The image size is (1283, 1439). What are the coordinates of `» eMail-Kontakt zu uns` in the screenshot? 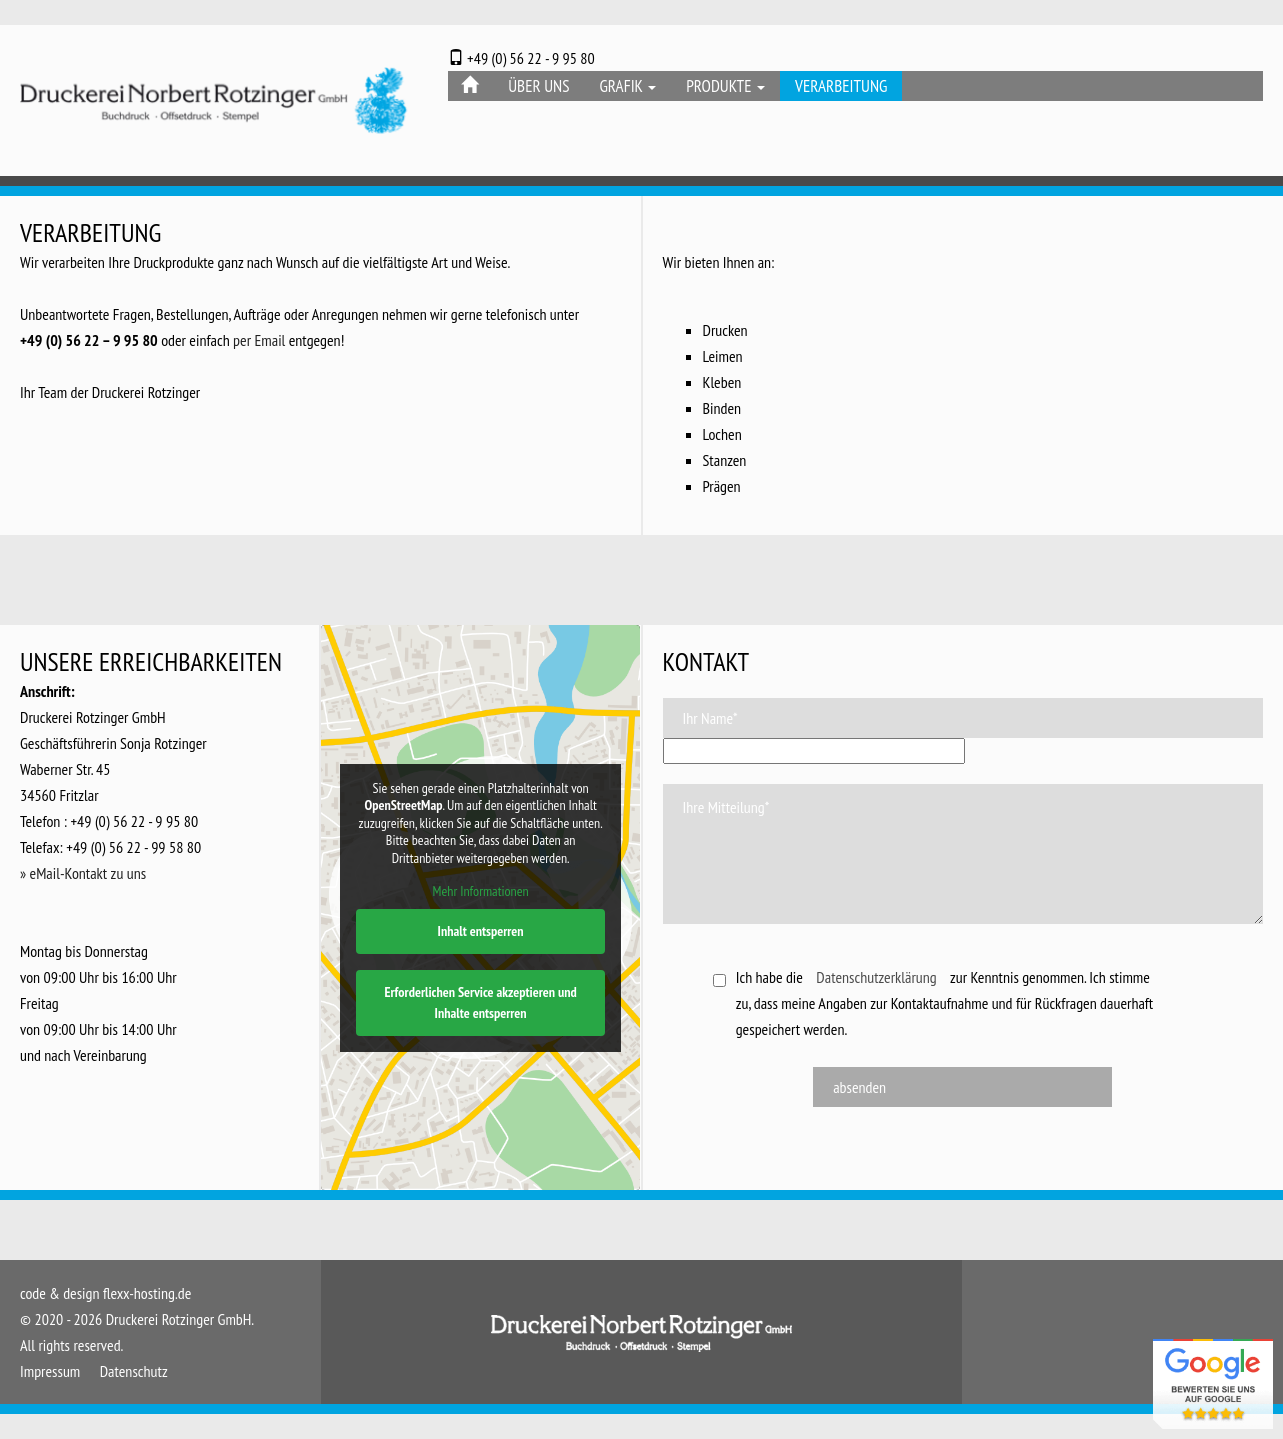 It's located at (83, 873).